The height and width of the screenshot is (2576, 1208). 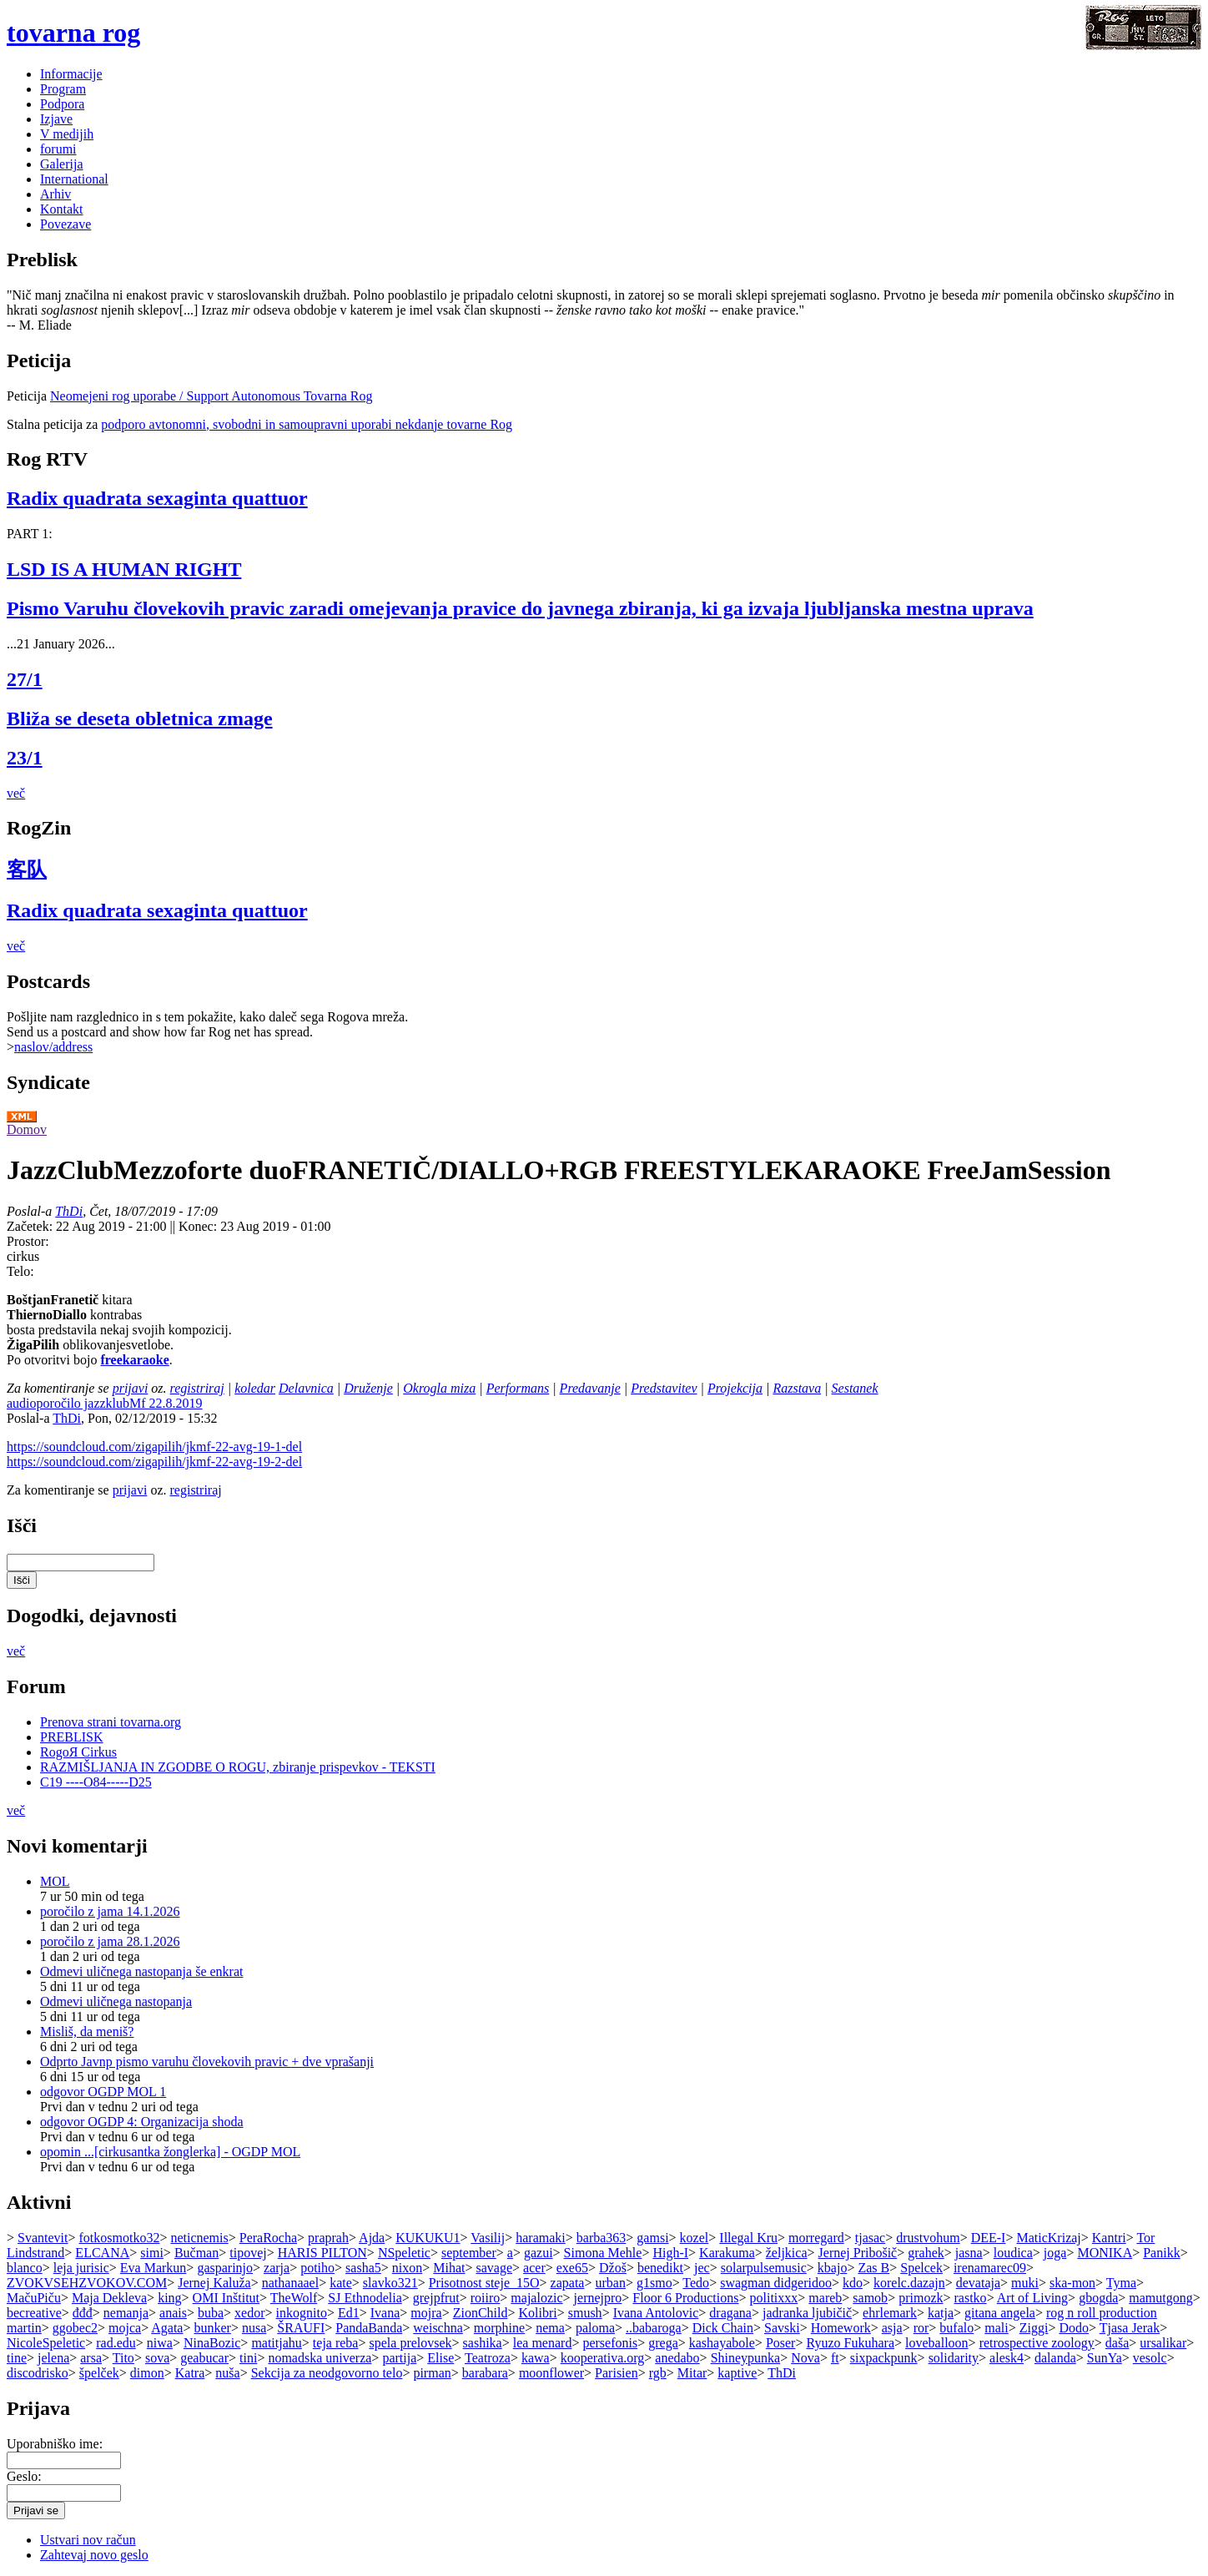 I want to click on joga, so click(x=1055, y=2253).